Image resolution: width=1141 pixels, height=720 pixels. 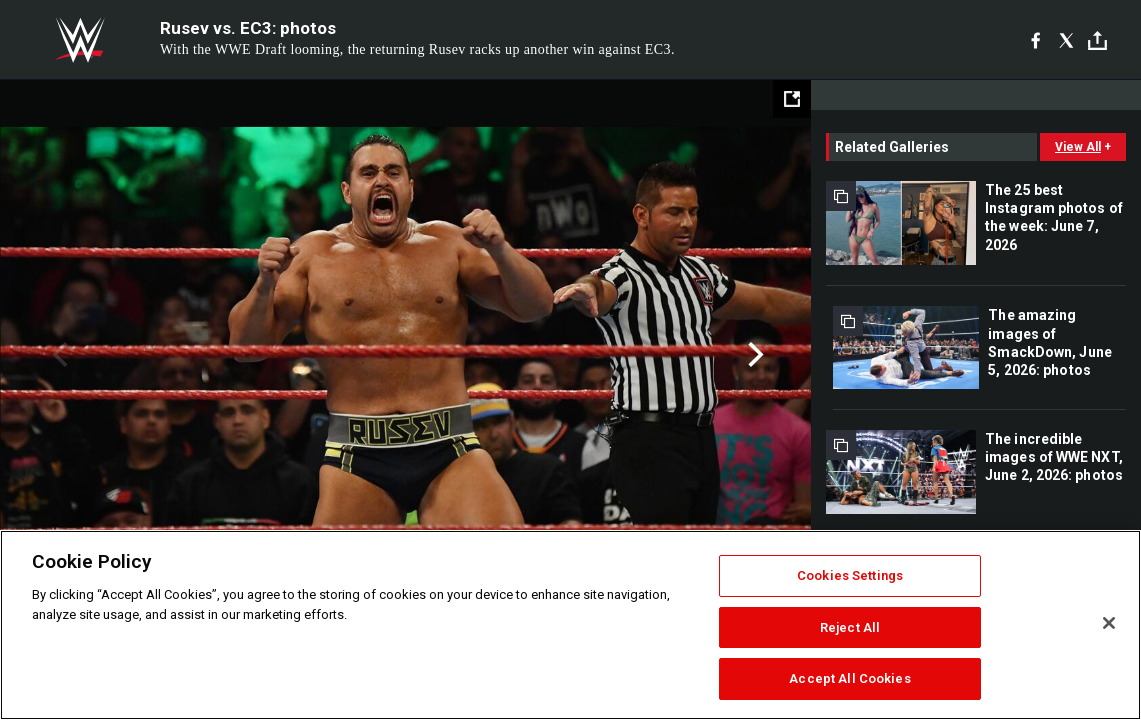 What do you see at coordinates (753, 355) in the screenshot?
I see `Next` at bounding box center [753, 355].